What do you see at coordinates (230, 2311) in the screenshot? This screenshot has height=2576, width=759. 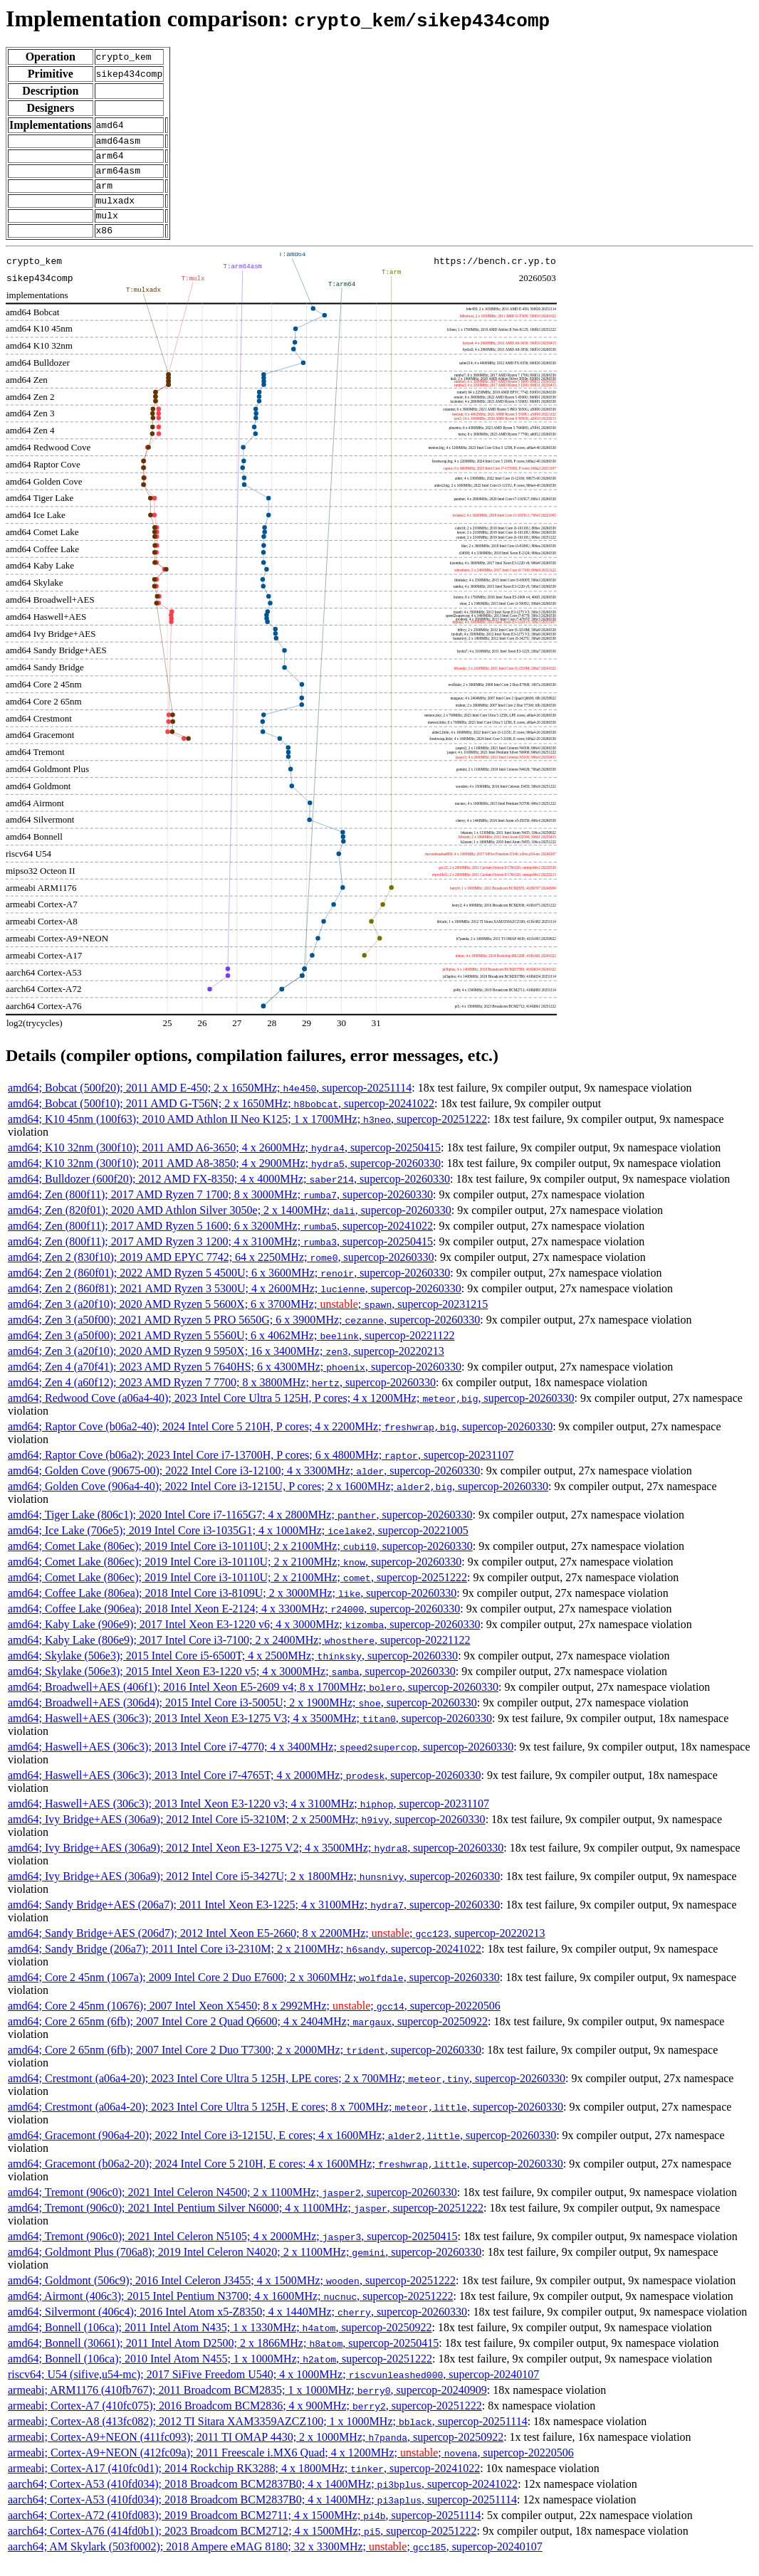 I see `amd64; Airmont (406c3); 2015 Intel Pentium N3700; 4 x 1600MHz; , supercop-20251222` at bounding box center [230, 2311].